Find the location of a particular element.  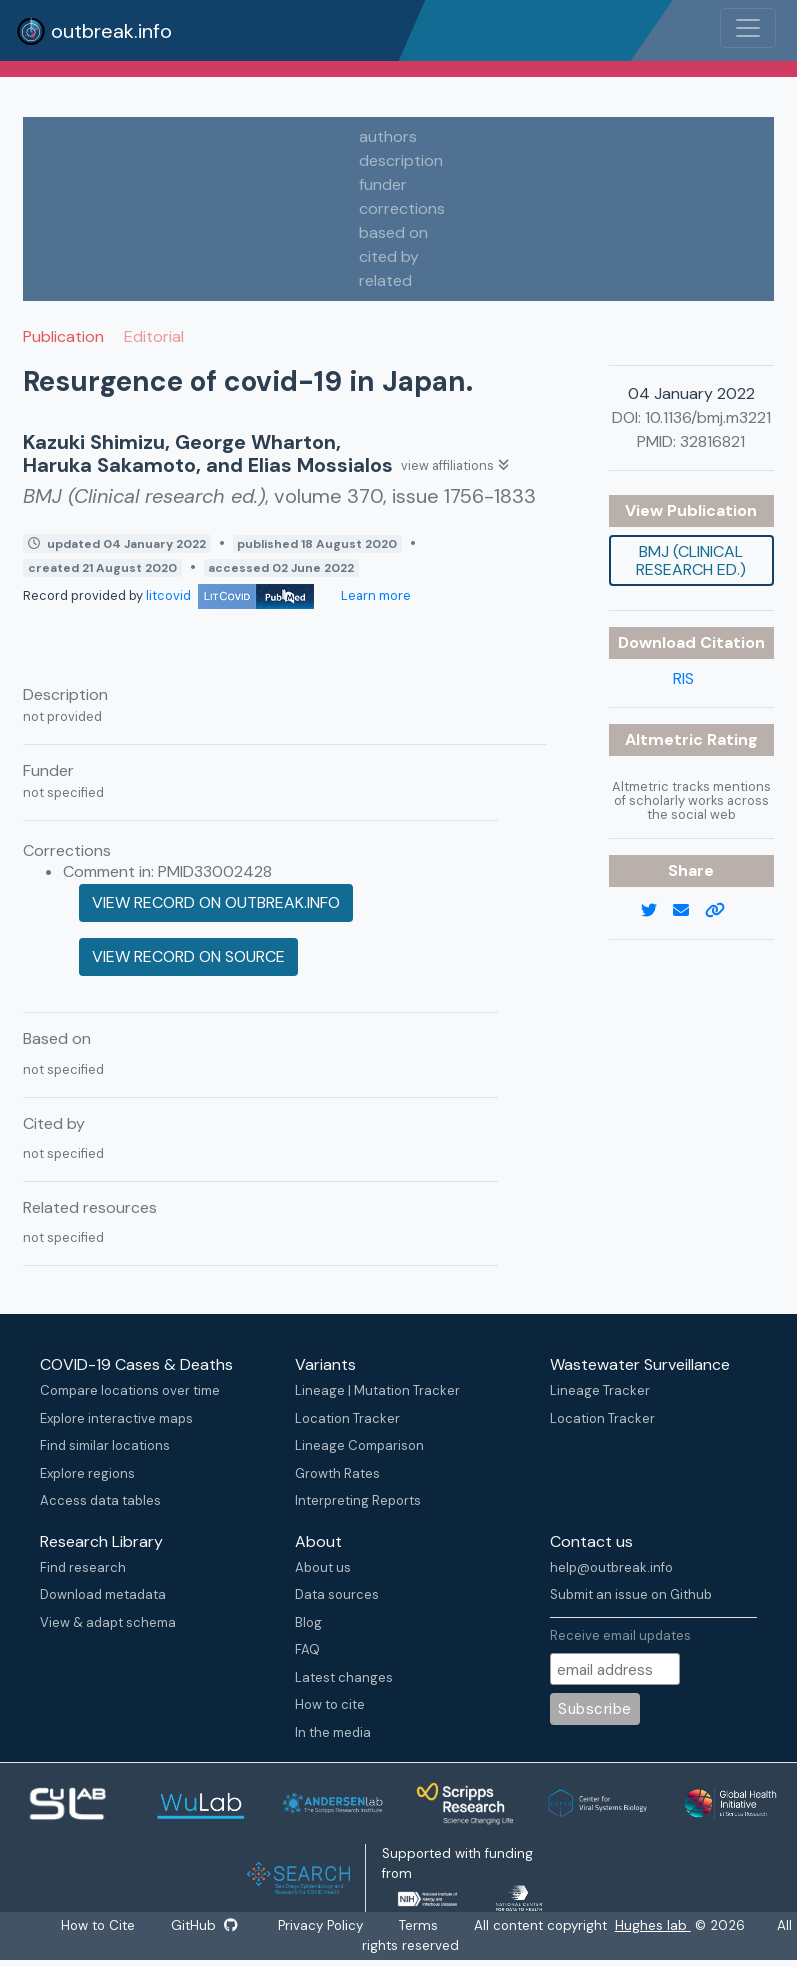

help@outbreak.info is located at coordinates (611, 1567).